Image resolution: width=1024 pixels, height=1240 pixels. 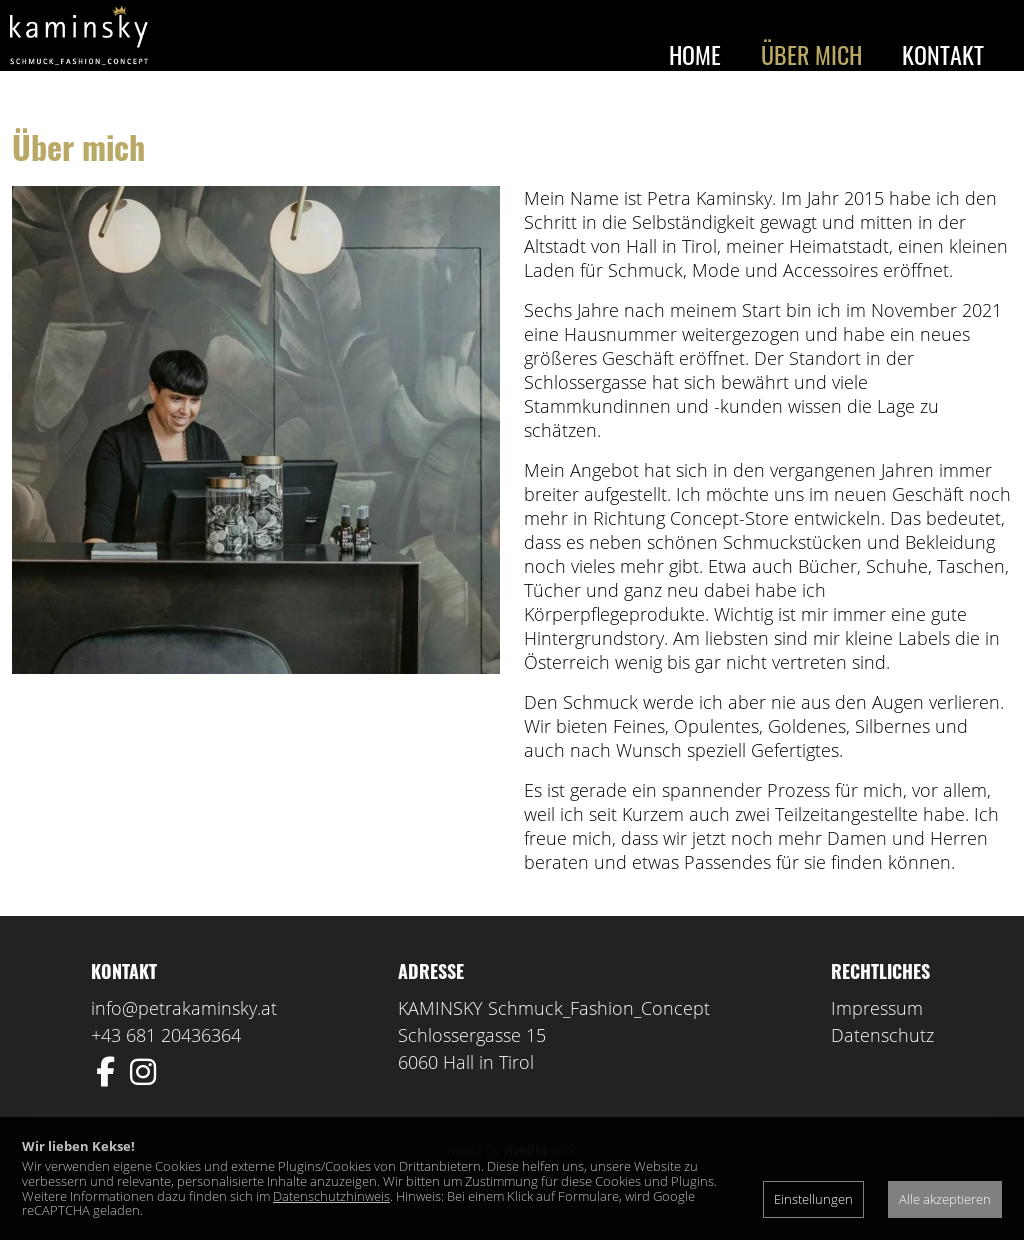 I want to click on Kontakt, so click(x=943, y=54).